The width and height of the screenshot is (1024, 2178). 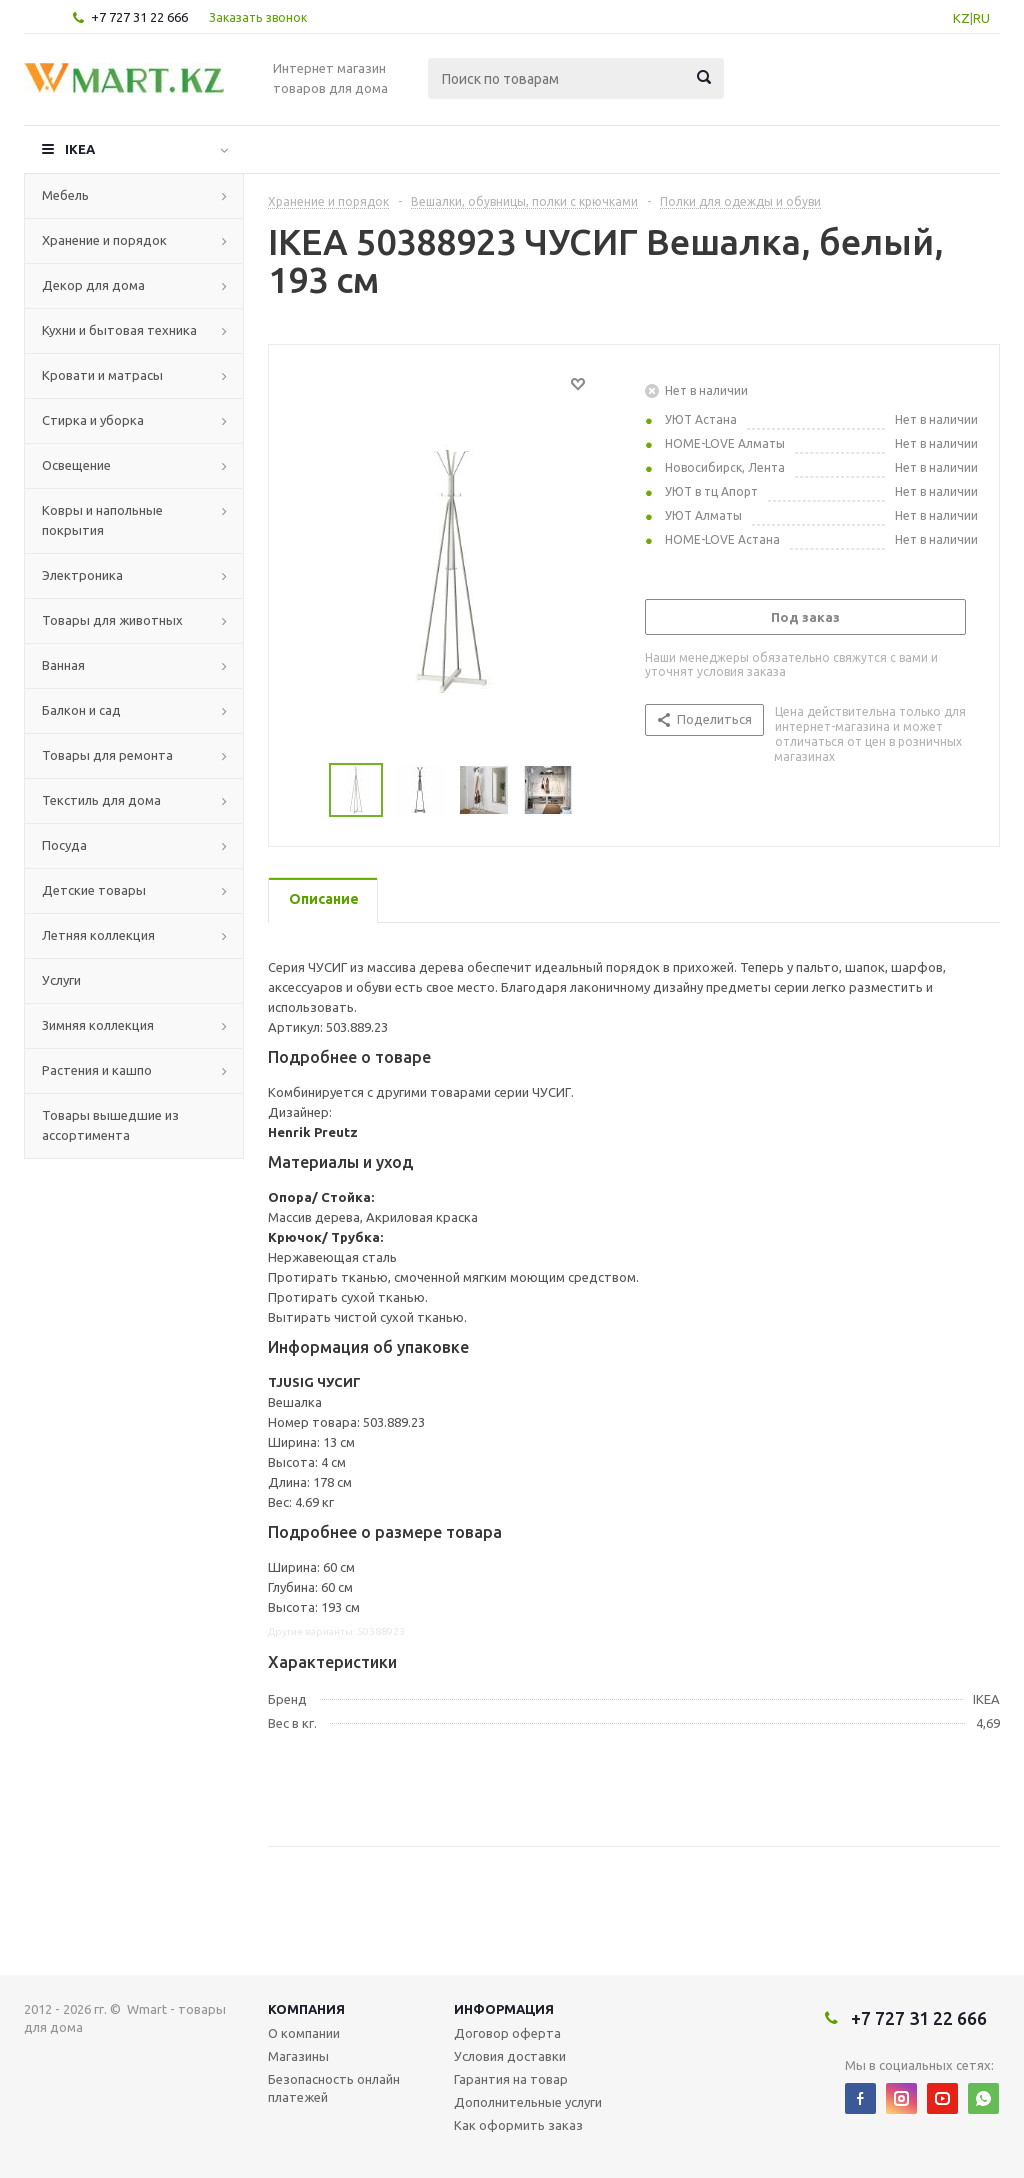 What do you see at coordinates (102, 520) in the screenshot?
I see `Ковры и напольные покрытия` at bounding box center [102, 520].